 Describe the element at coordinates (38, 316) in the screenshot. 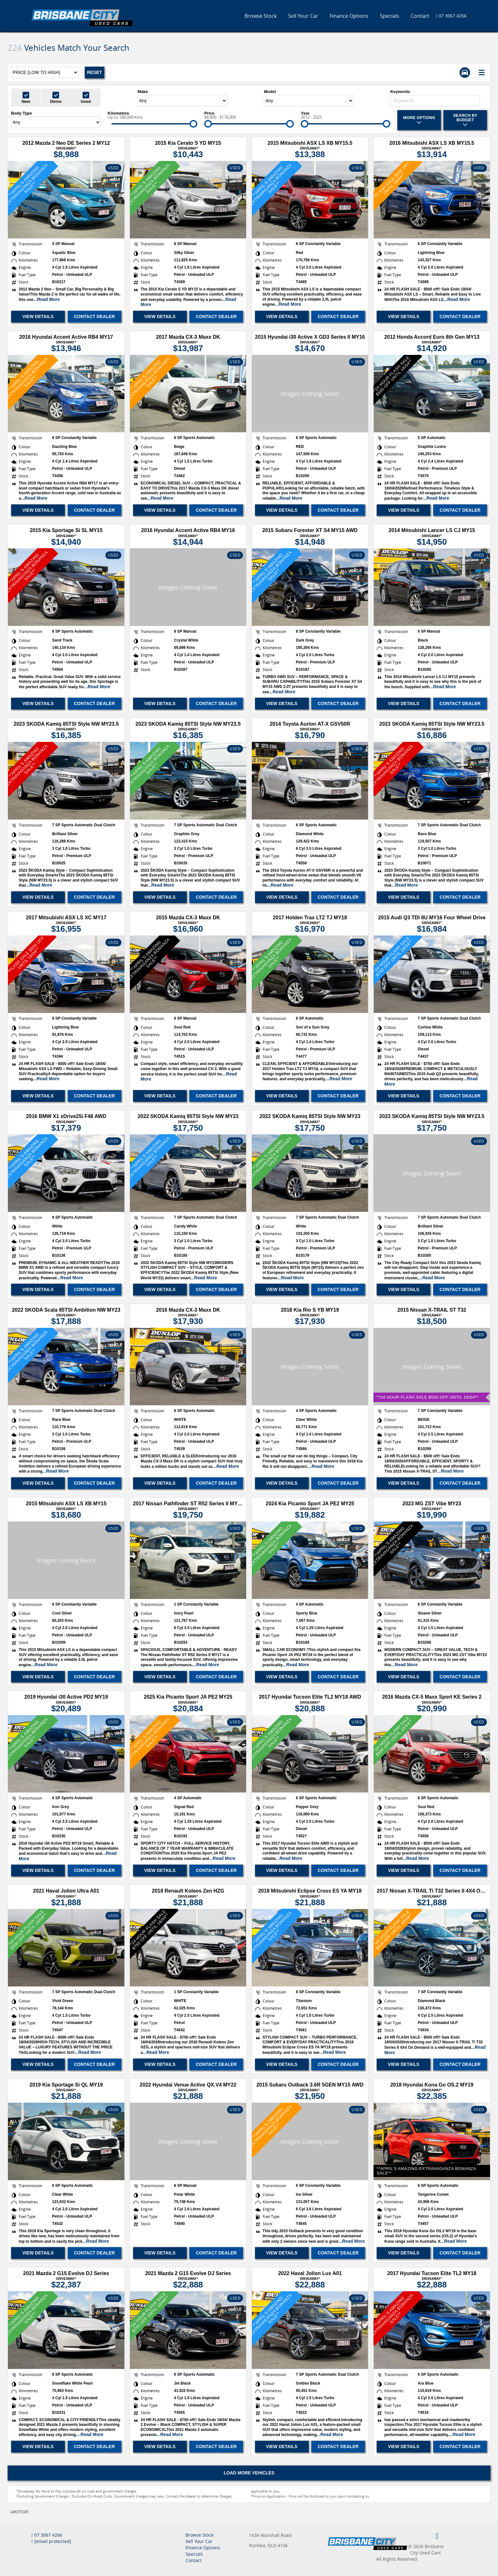

I see `View Details` at that location.